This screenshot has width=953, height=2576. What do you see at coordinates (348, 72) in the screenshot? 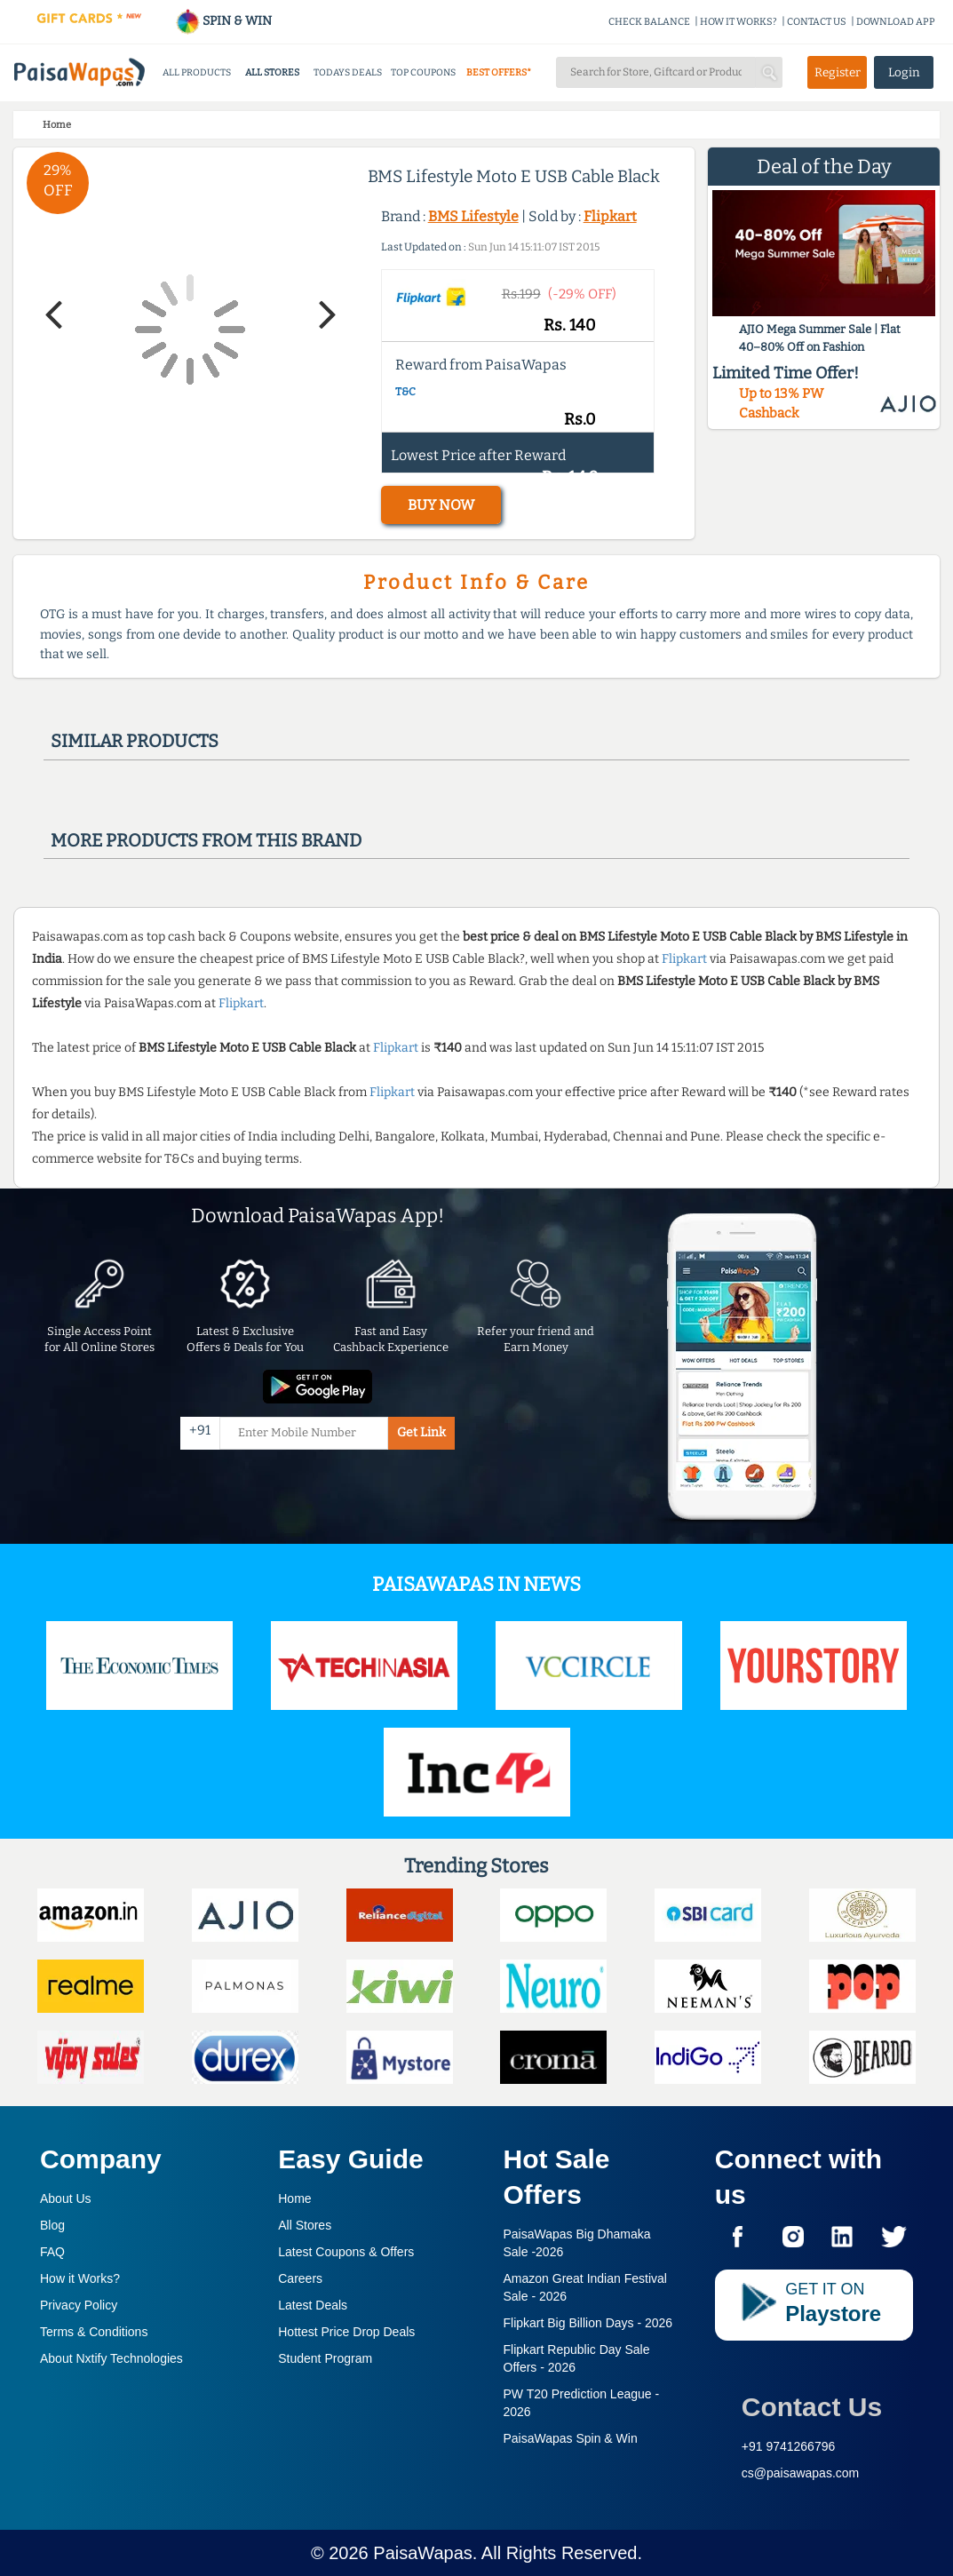
I see `TODAYS DEALS` at bounding box center [348, 72].